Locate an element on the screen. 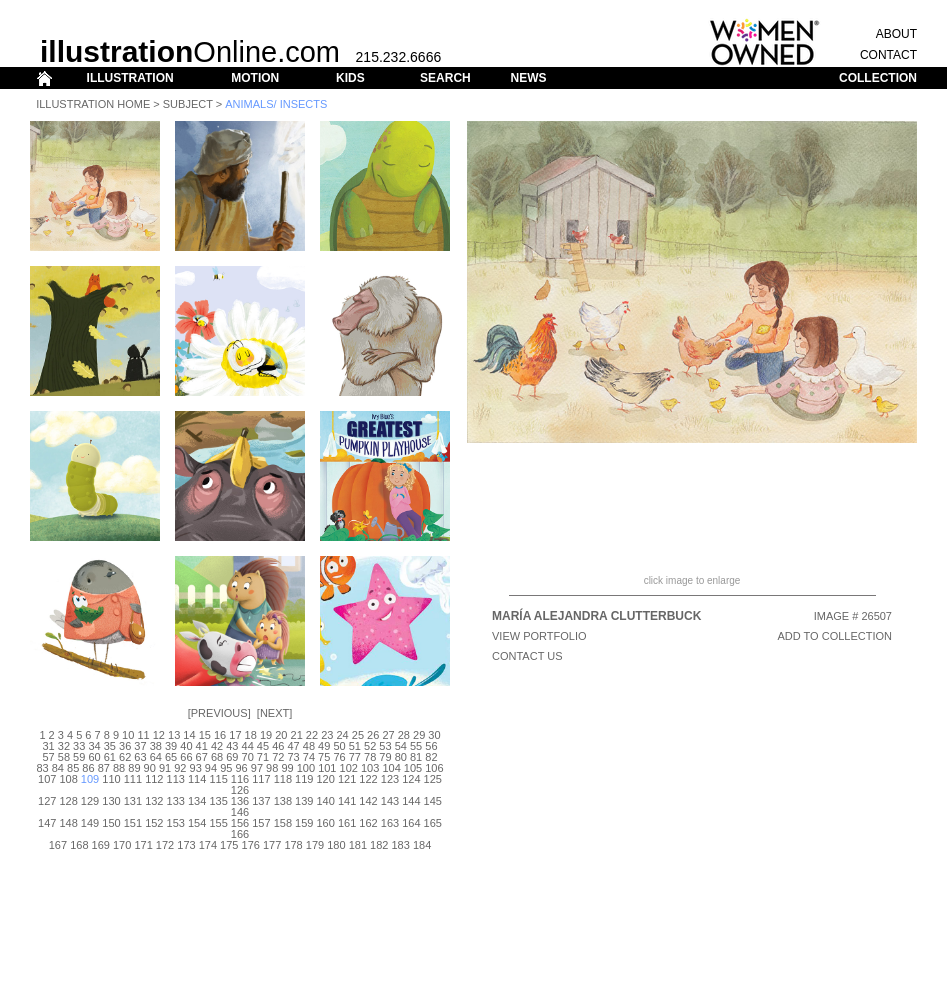 Image resolution: width=947 pixels, height=1006 pixels. 10 is located at coordinates (128, 735).